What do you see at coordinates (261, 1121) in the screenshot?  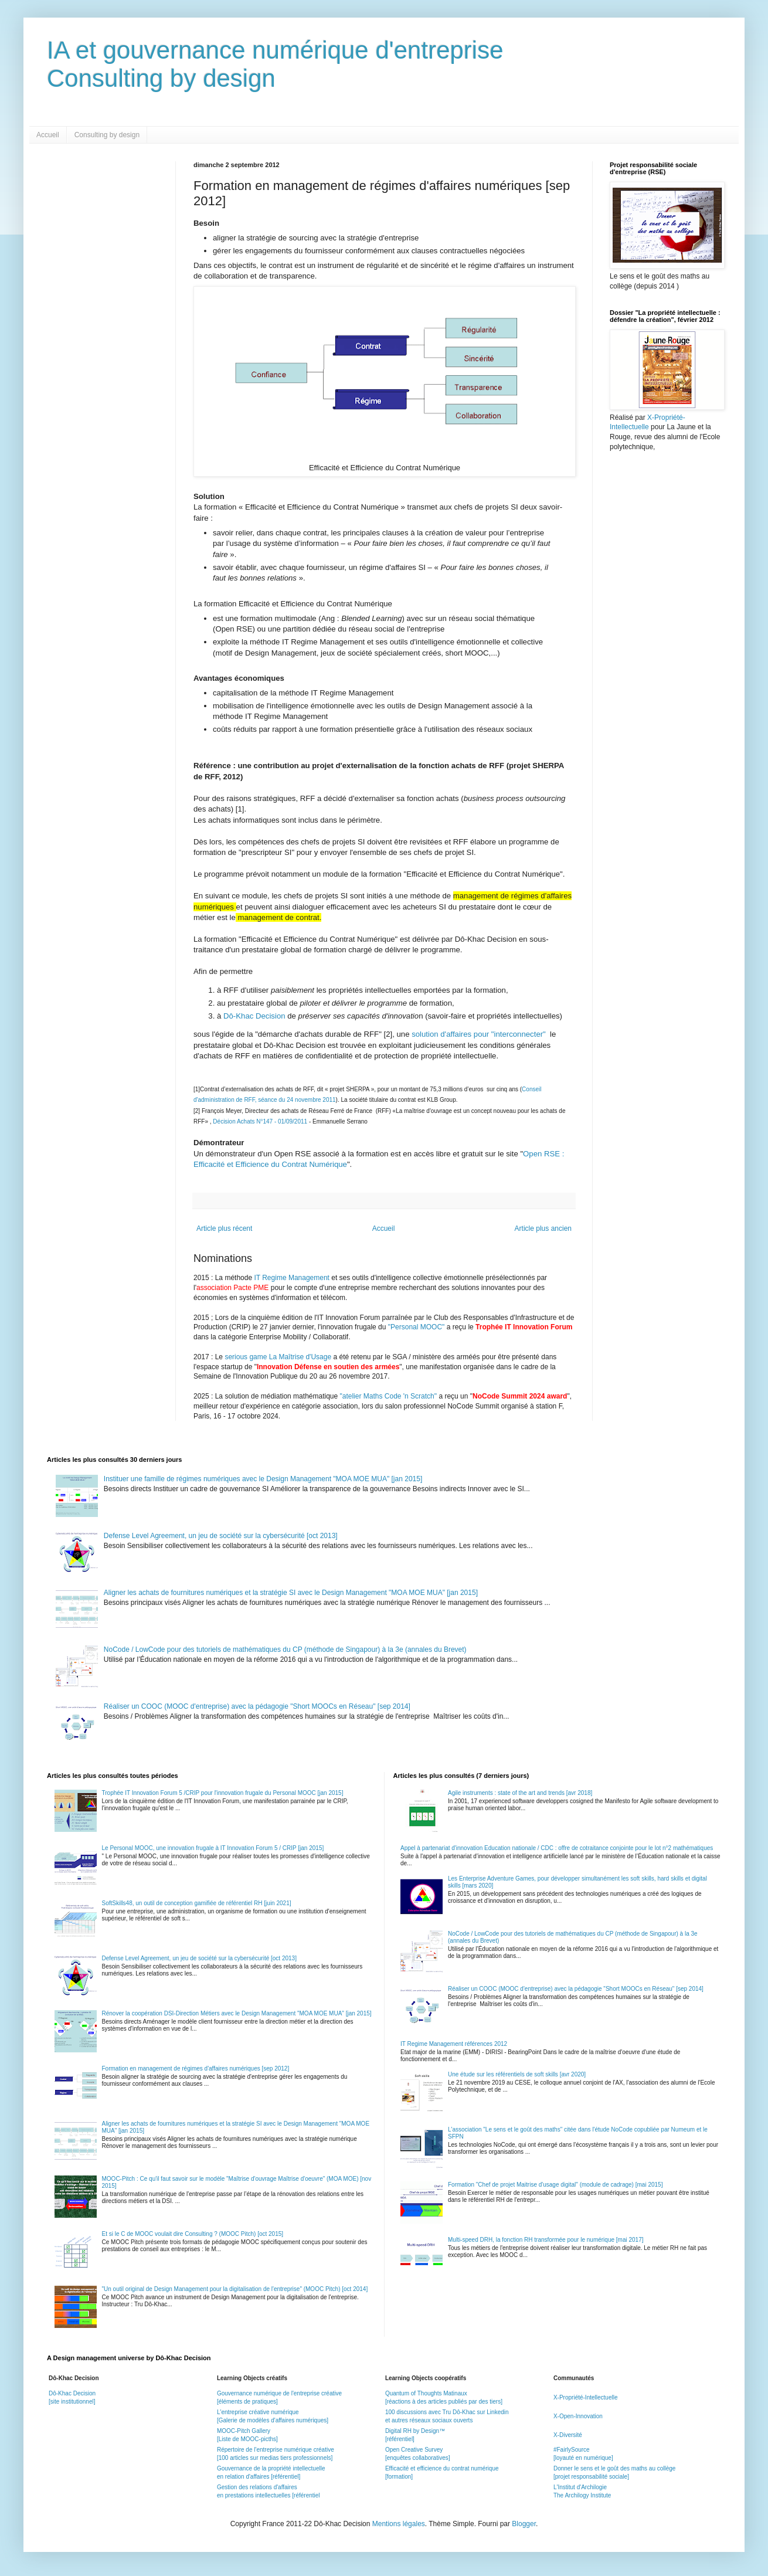 I see `Décision Achats N°147 - 01/09/2011` at bounding box center [261, 1121].